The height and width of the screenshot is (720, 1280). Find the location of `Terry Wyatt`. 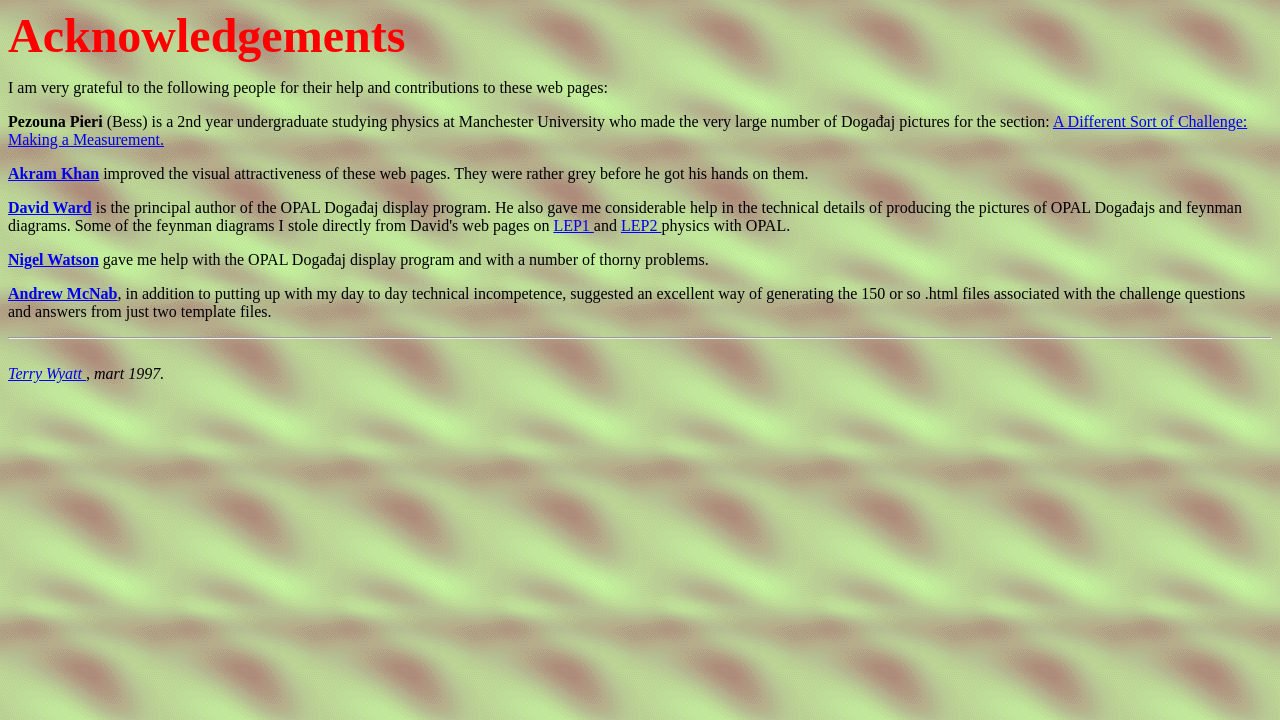

Terry Wyatt is located at coordinates (47, 373).